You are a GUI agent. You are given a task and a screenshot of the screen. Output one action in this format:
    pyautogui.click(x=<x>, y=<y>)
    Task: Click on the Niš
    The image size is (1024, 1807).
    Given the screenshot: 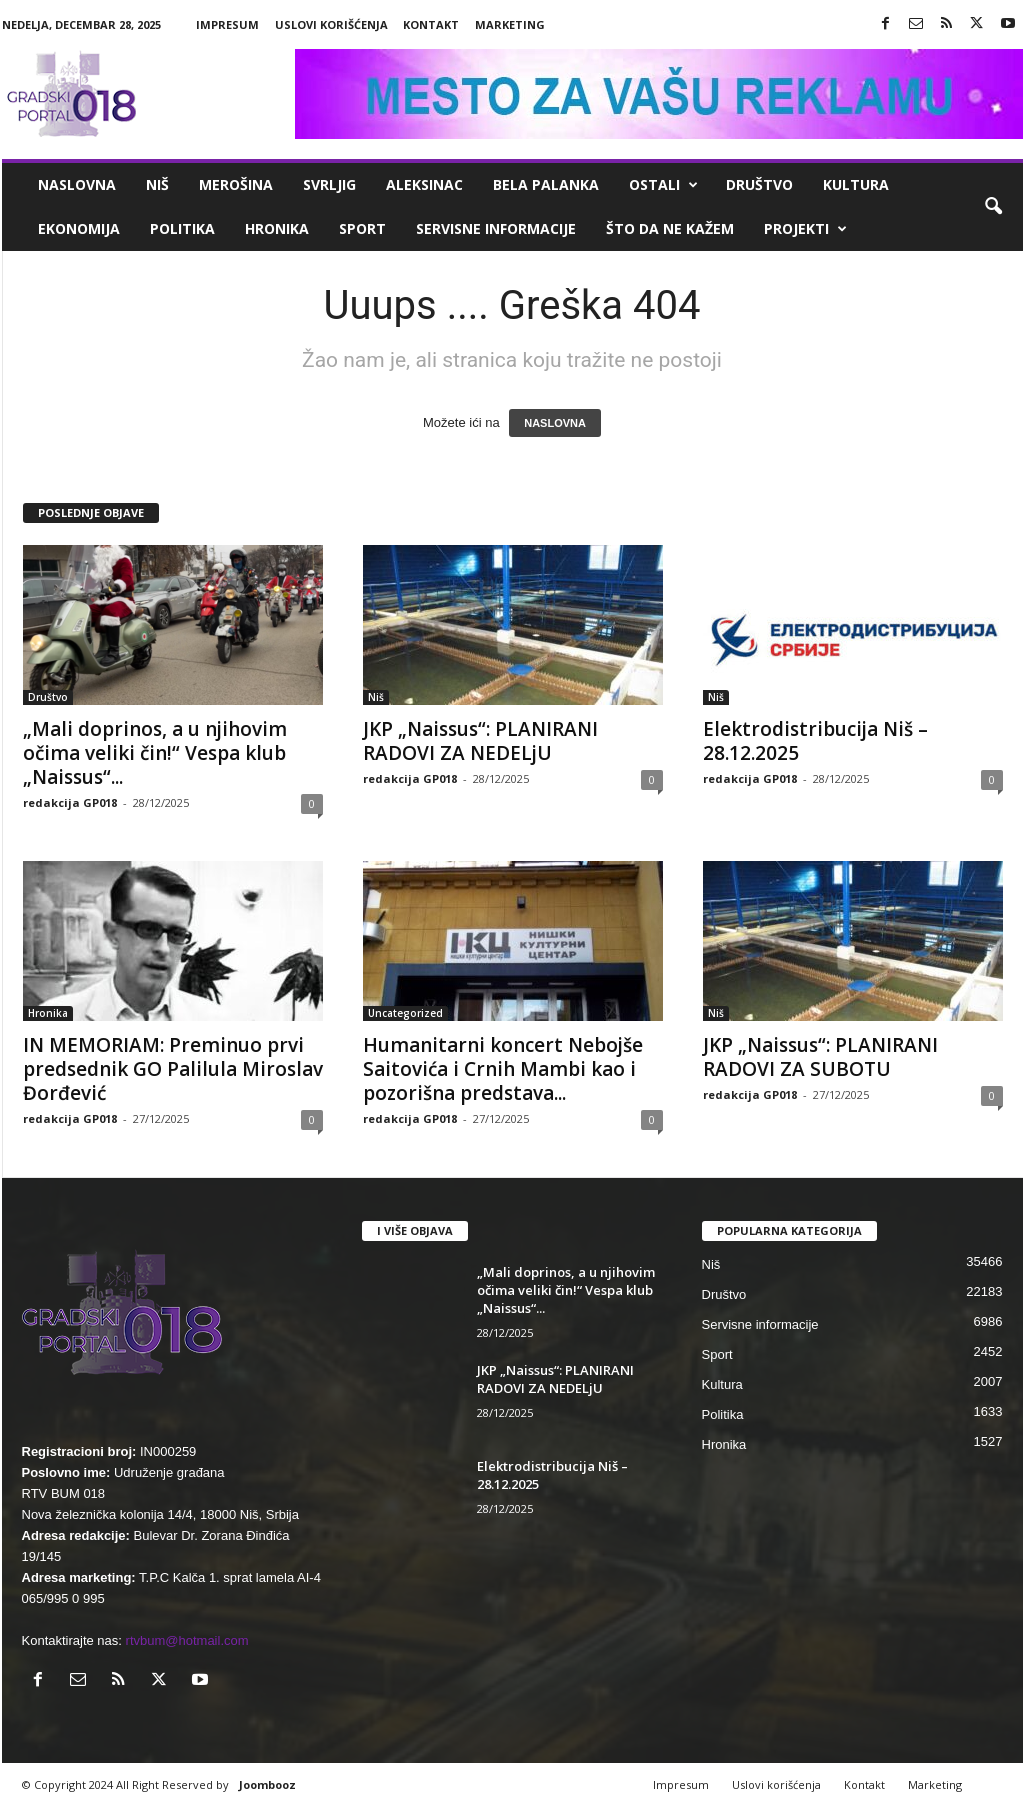 What is the action you would take?
    pyautogui.click(x=157, y=184)
    